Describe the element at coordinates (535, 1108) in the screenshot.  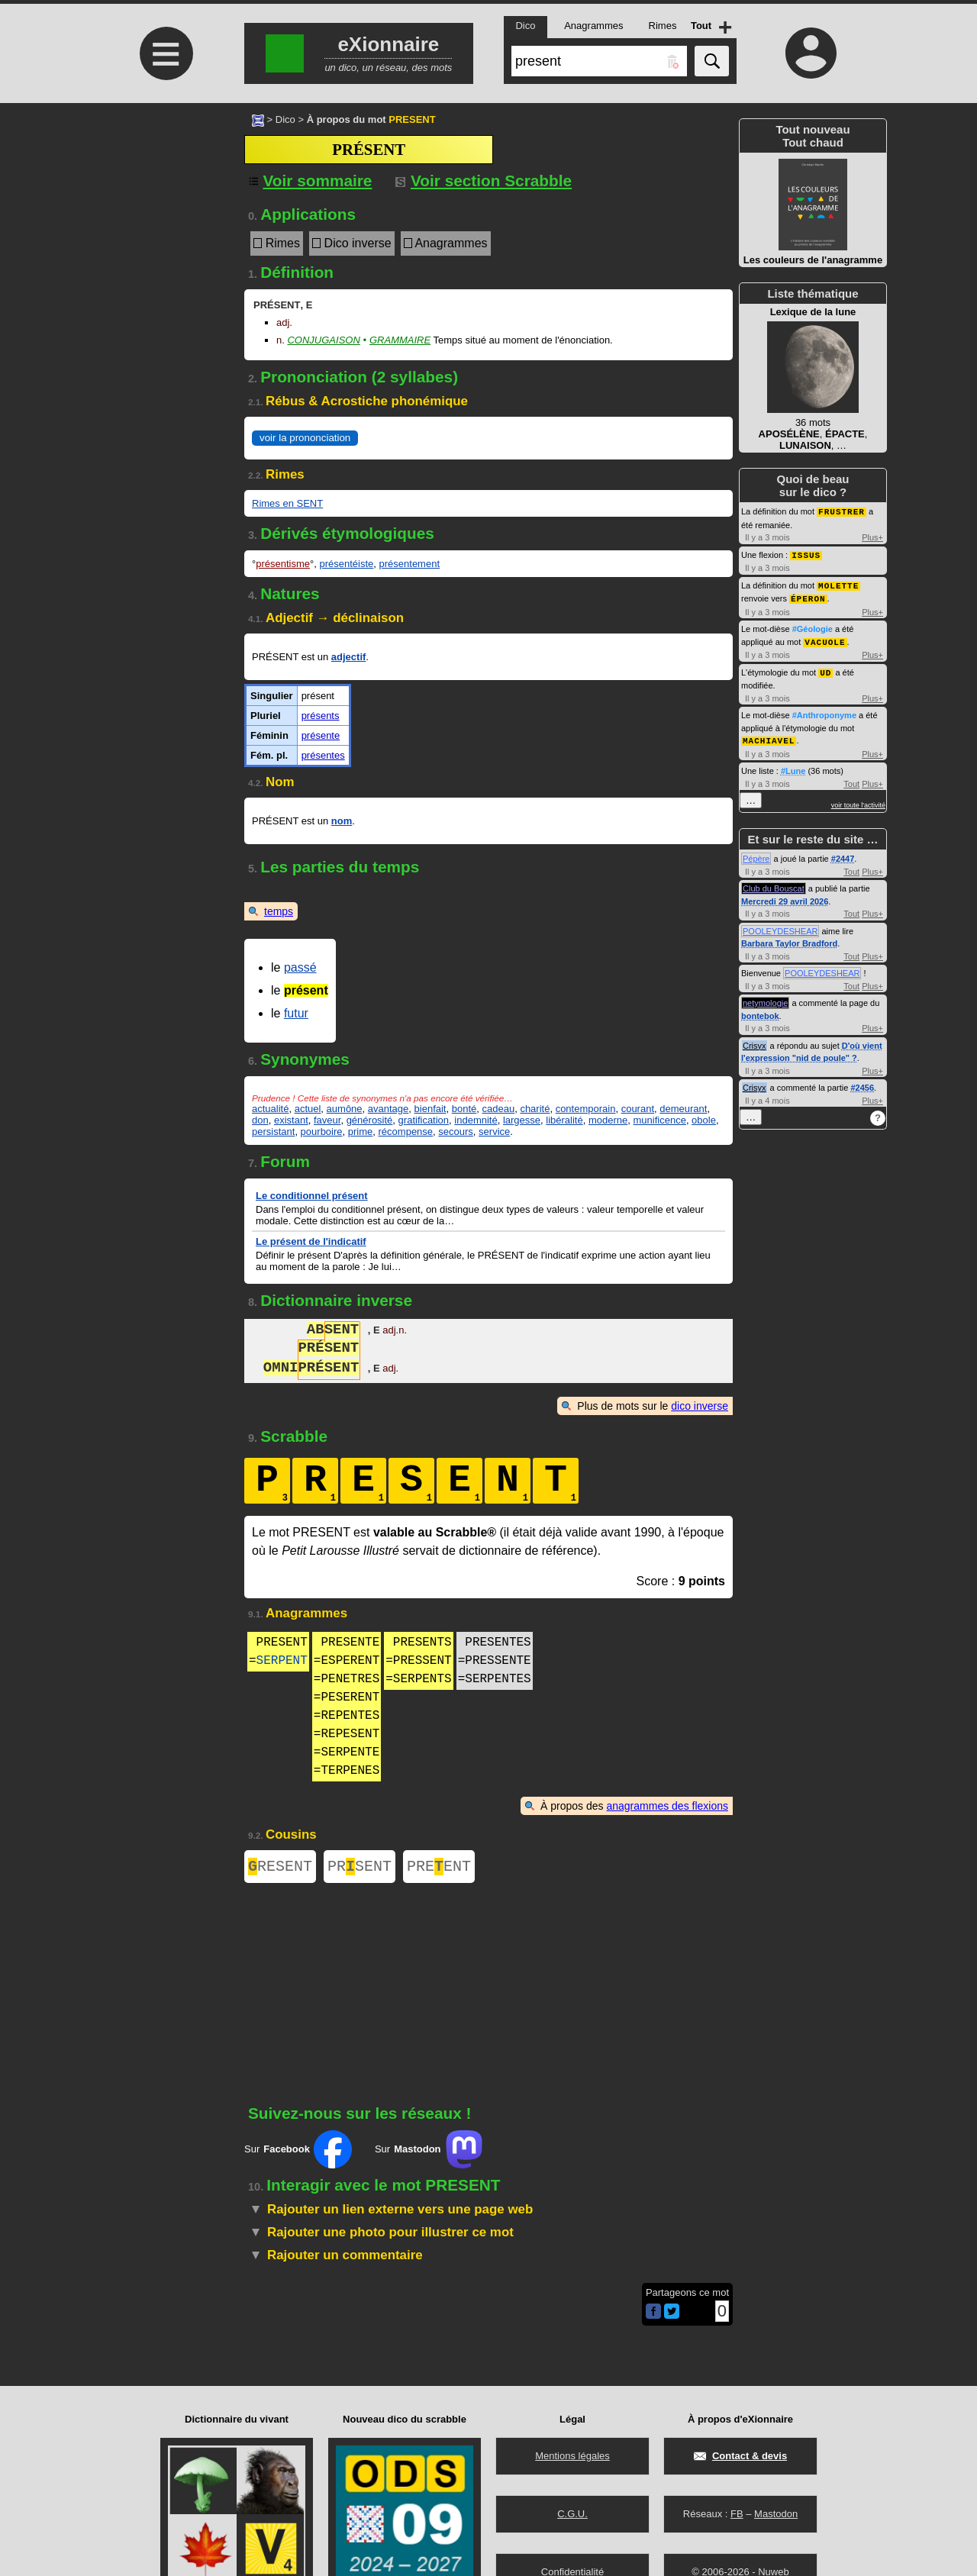
I see `charité` at that location.